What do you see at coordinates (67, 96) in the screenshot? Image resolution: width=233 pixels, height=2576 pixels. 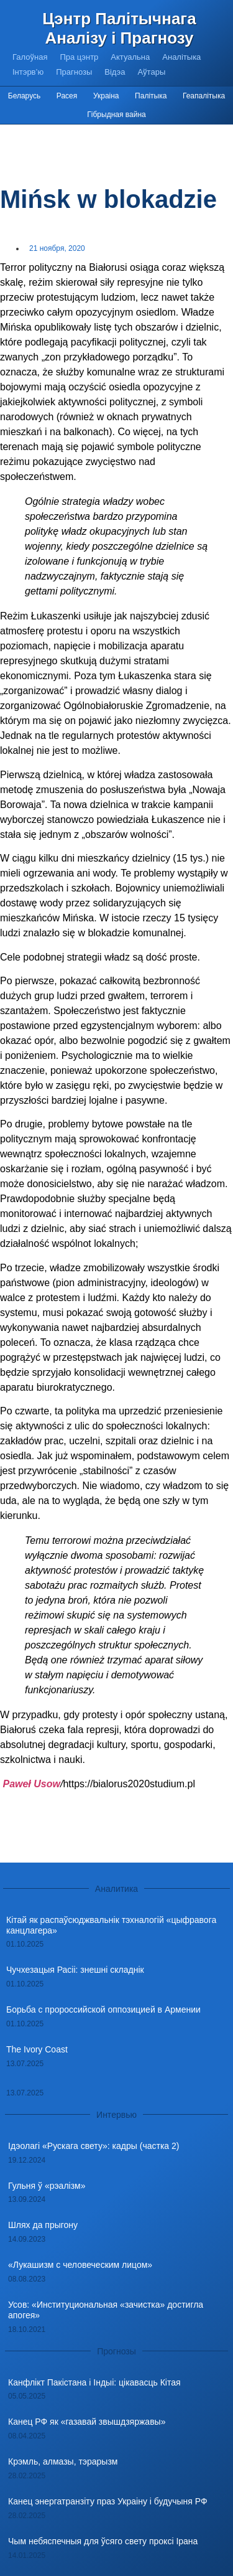 I see `Расея` at bounding box center [67, 96].